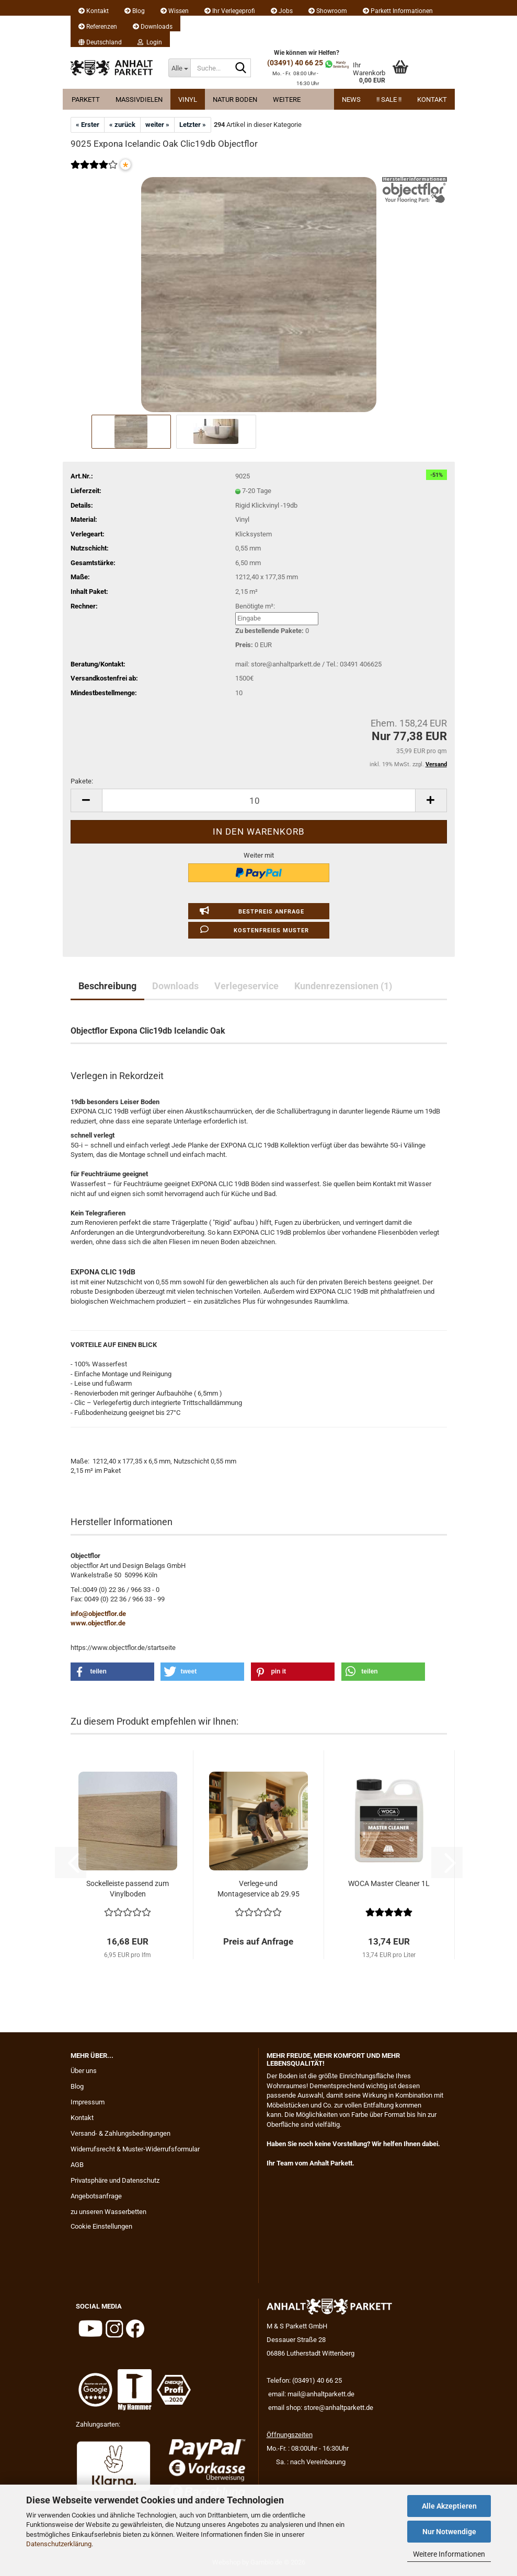 The image size is (517, 2576). I want to click on Referenzen, so click(97, 26).